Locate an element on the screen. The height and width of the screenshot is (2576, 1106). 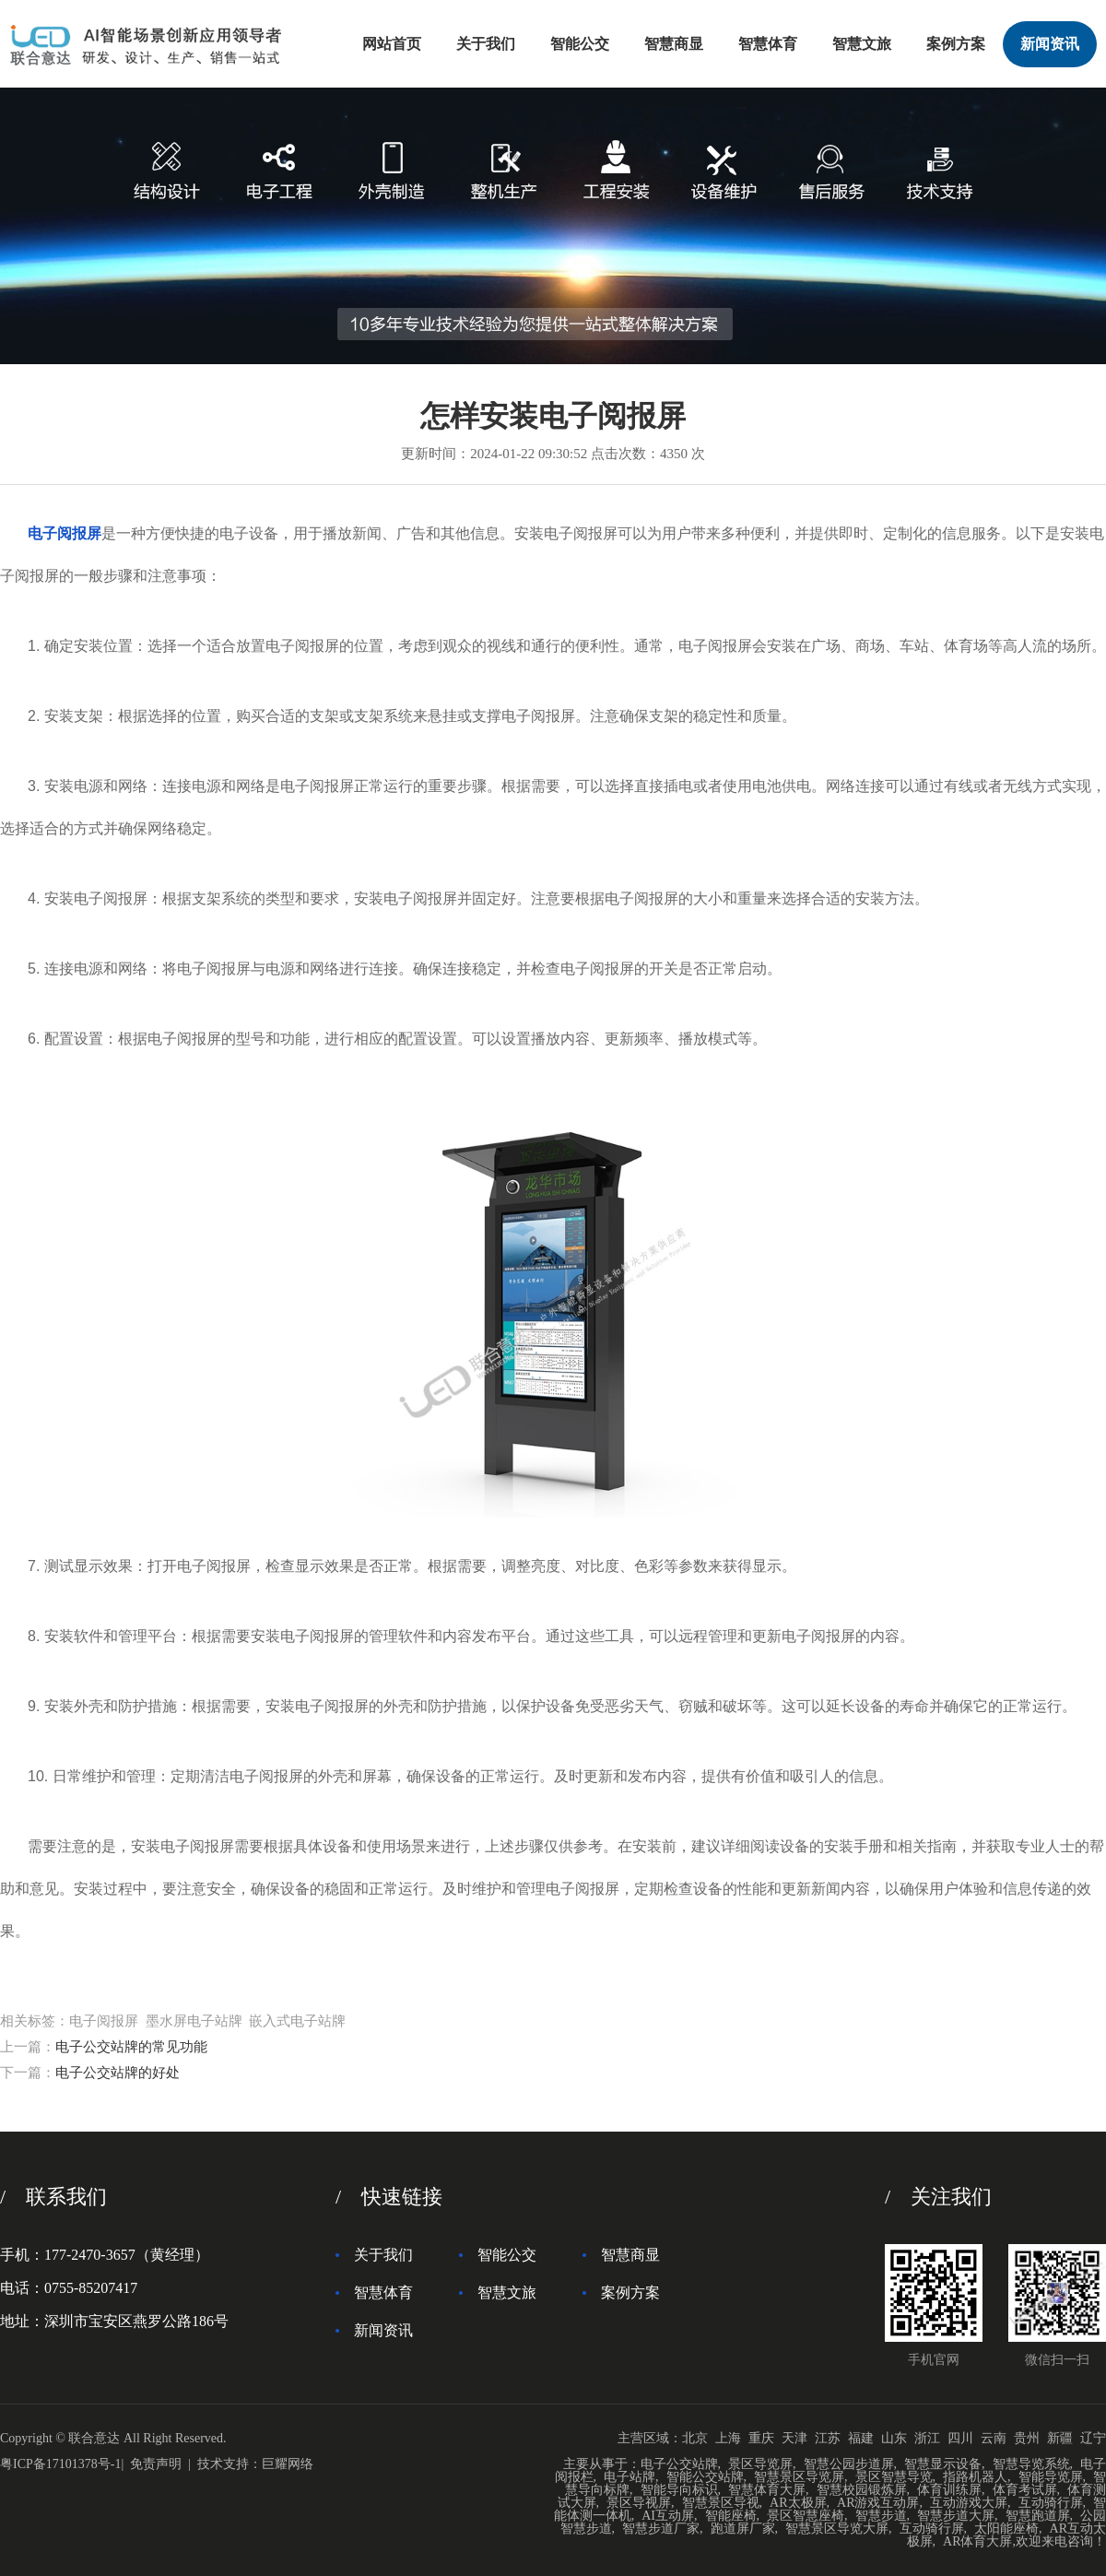
重庆 is located at coordinates (761, 2438).